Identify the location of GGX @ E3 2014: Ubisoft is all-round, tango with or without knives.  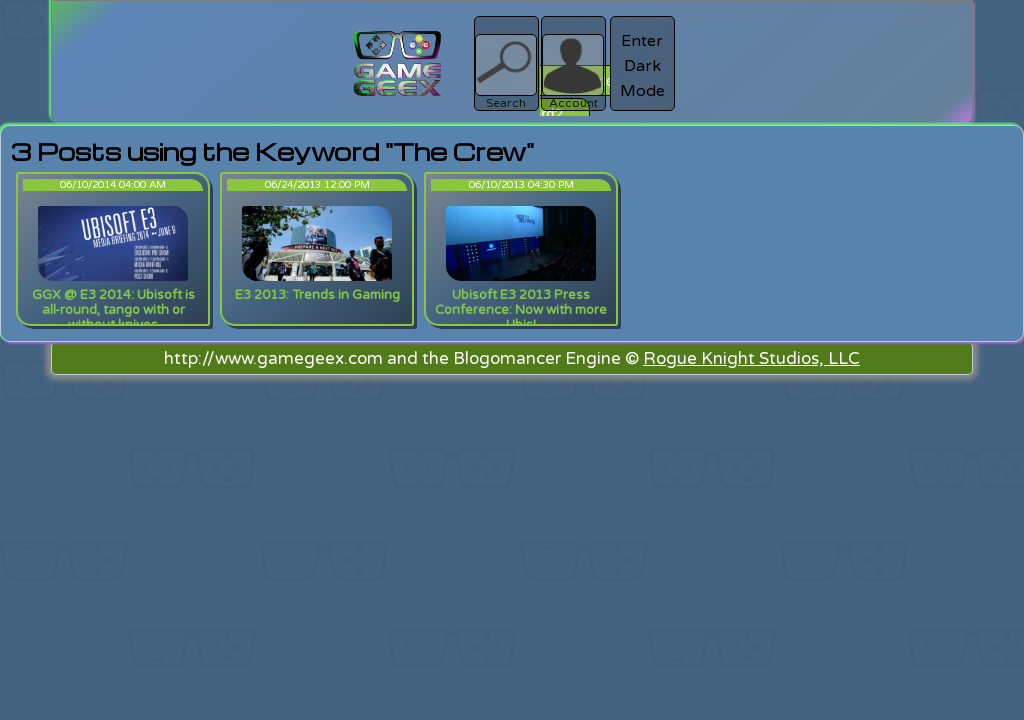
(113, 310).